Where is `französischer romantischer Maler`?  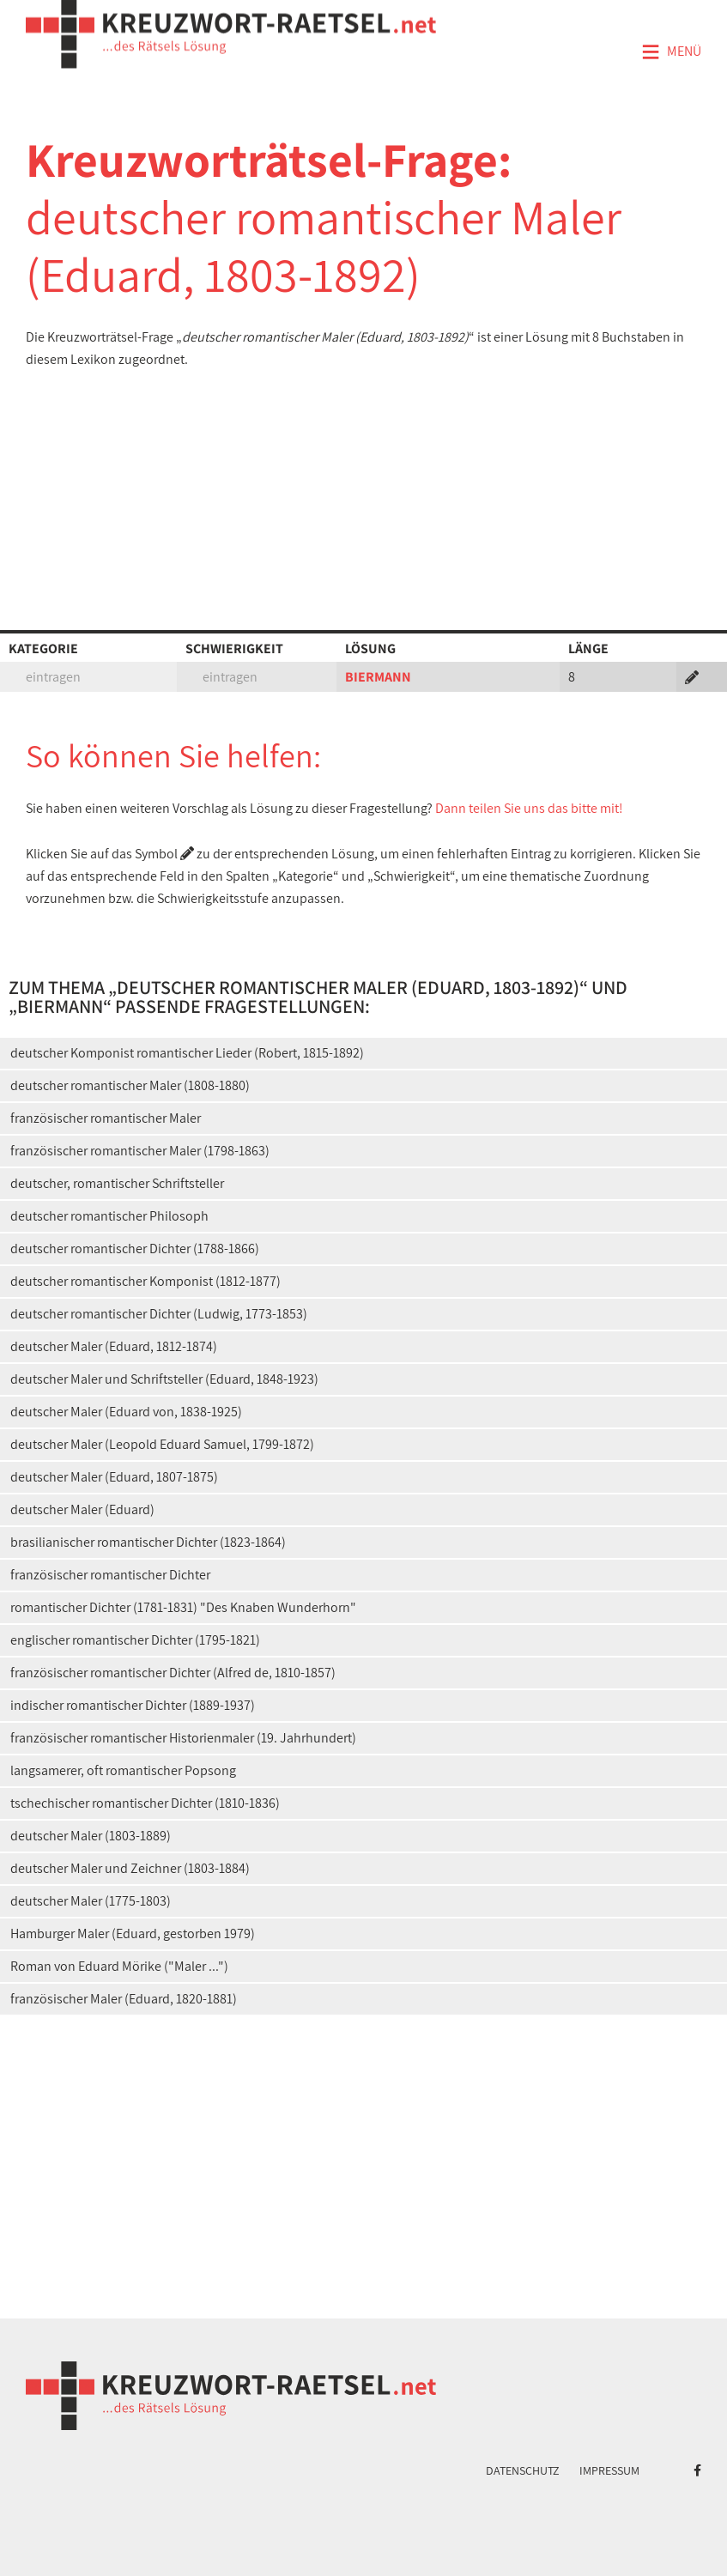 französischer romantischer Maler is located at coordinates (105, 1118).